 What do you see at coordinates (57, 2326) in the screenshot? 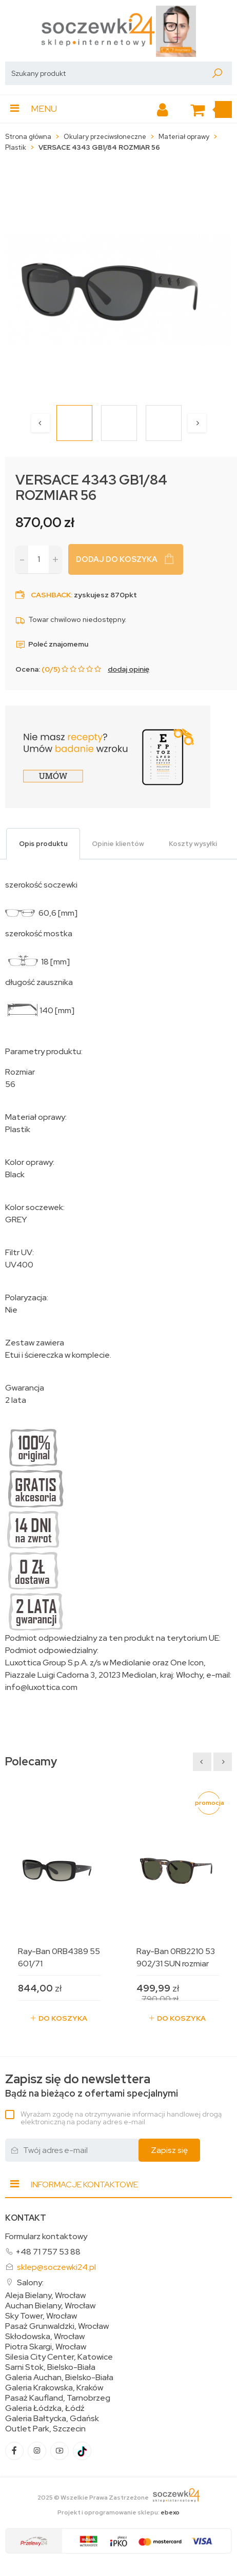
I see `Pasaż Grunwaldzki, Wrocław` at bounding box center [57, 2326].